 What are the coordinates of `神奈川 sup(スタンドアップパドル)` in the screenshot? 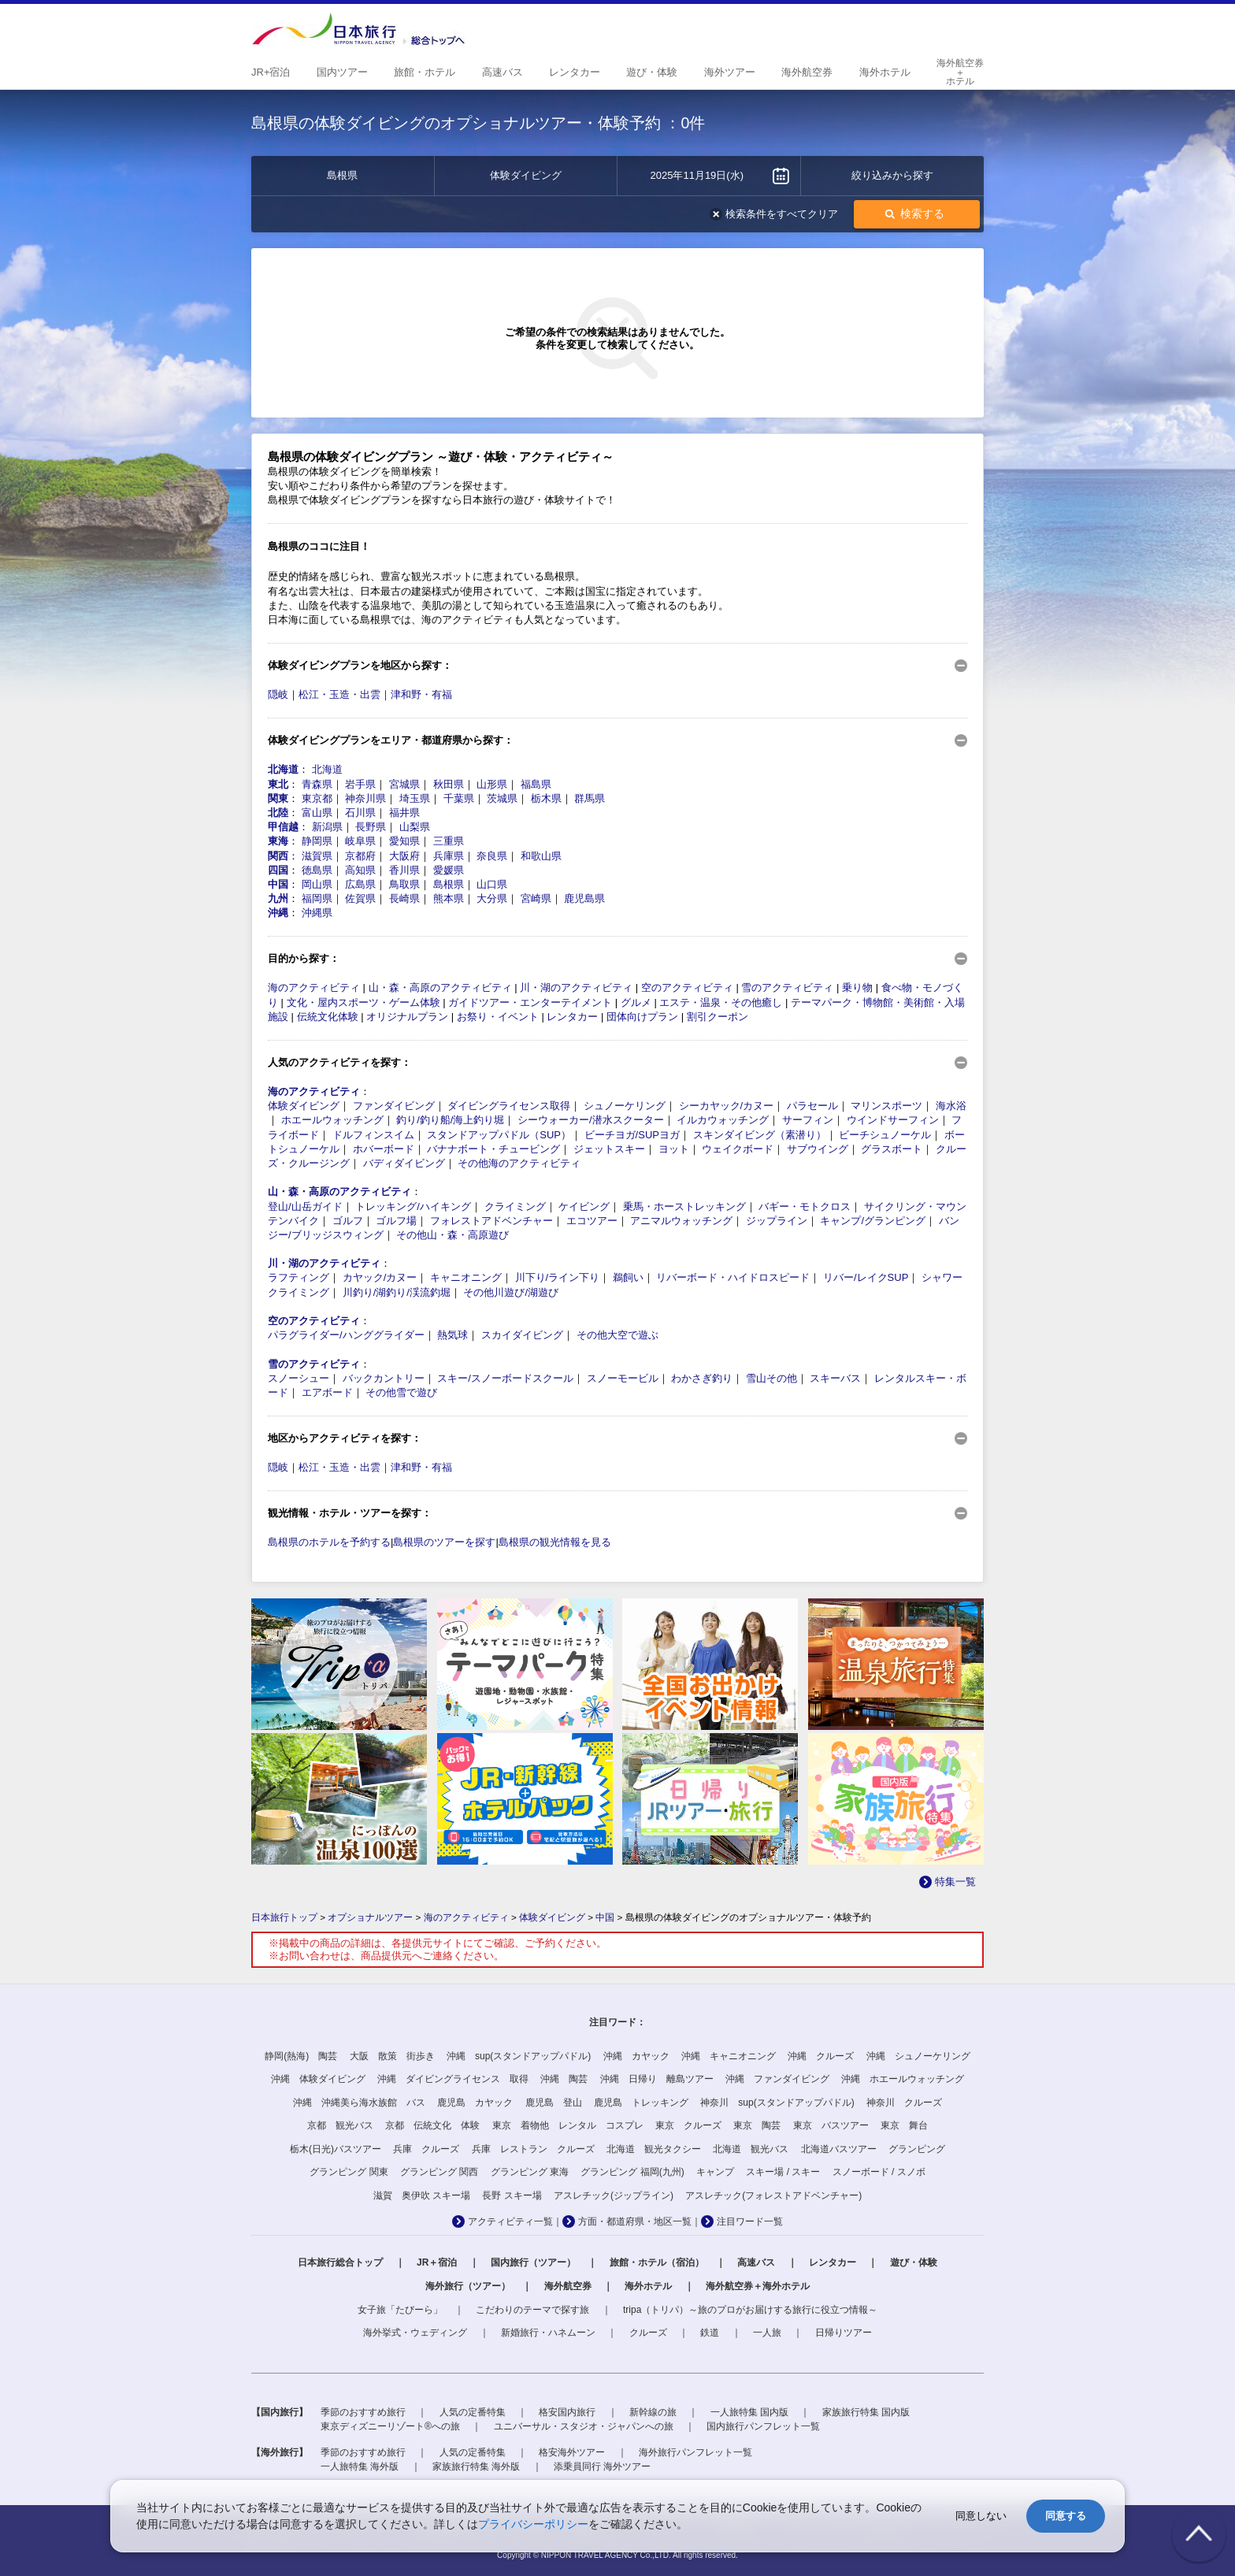 It's located at (777, 2102).